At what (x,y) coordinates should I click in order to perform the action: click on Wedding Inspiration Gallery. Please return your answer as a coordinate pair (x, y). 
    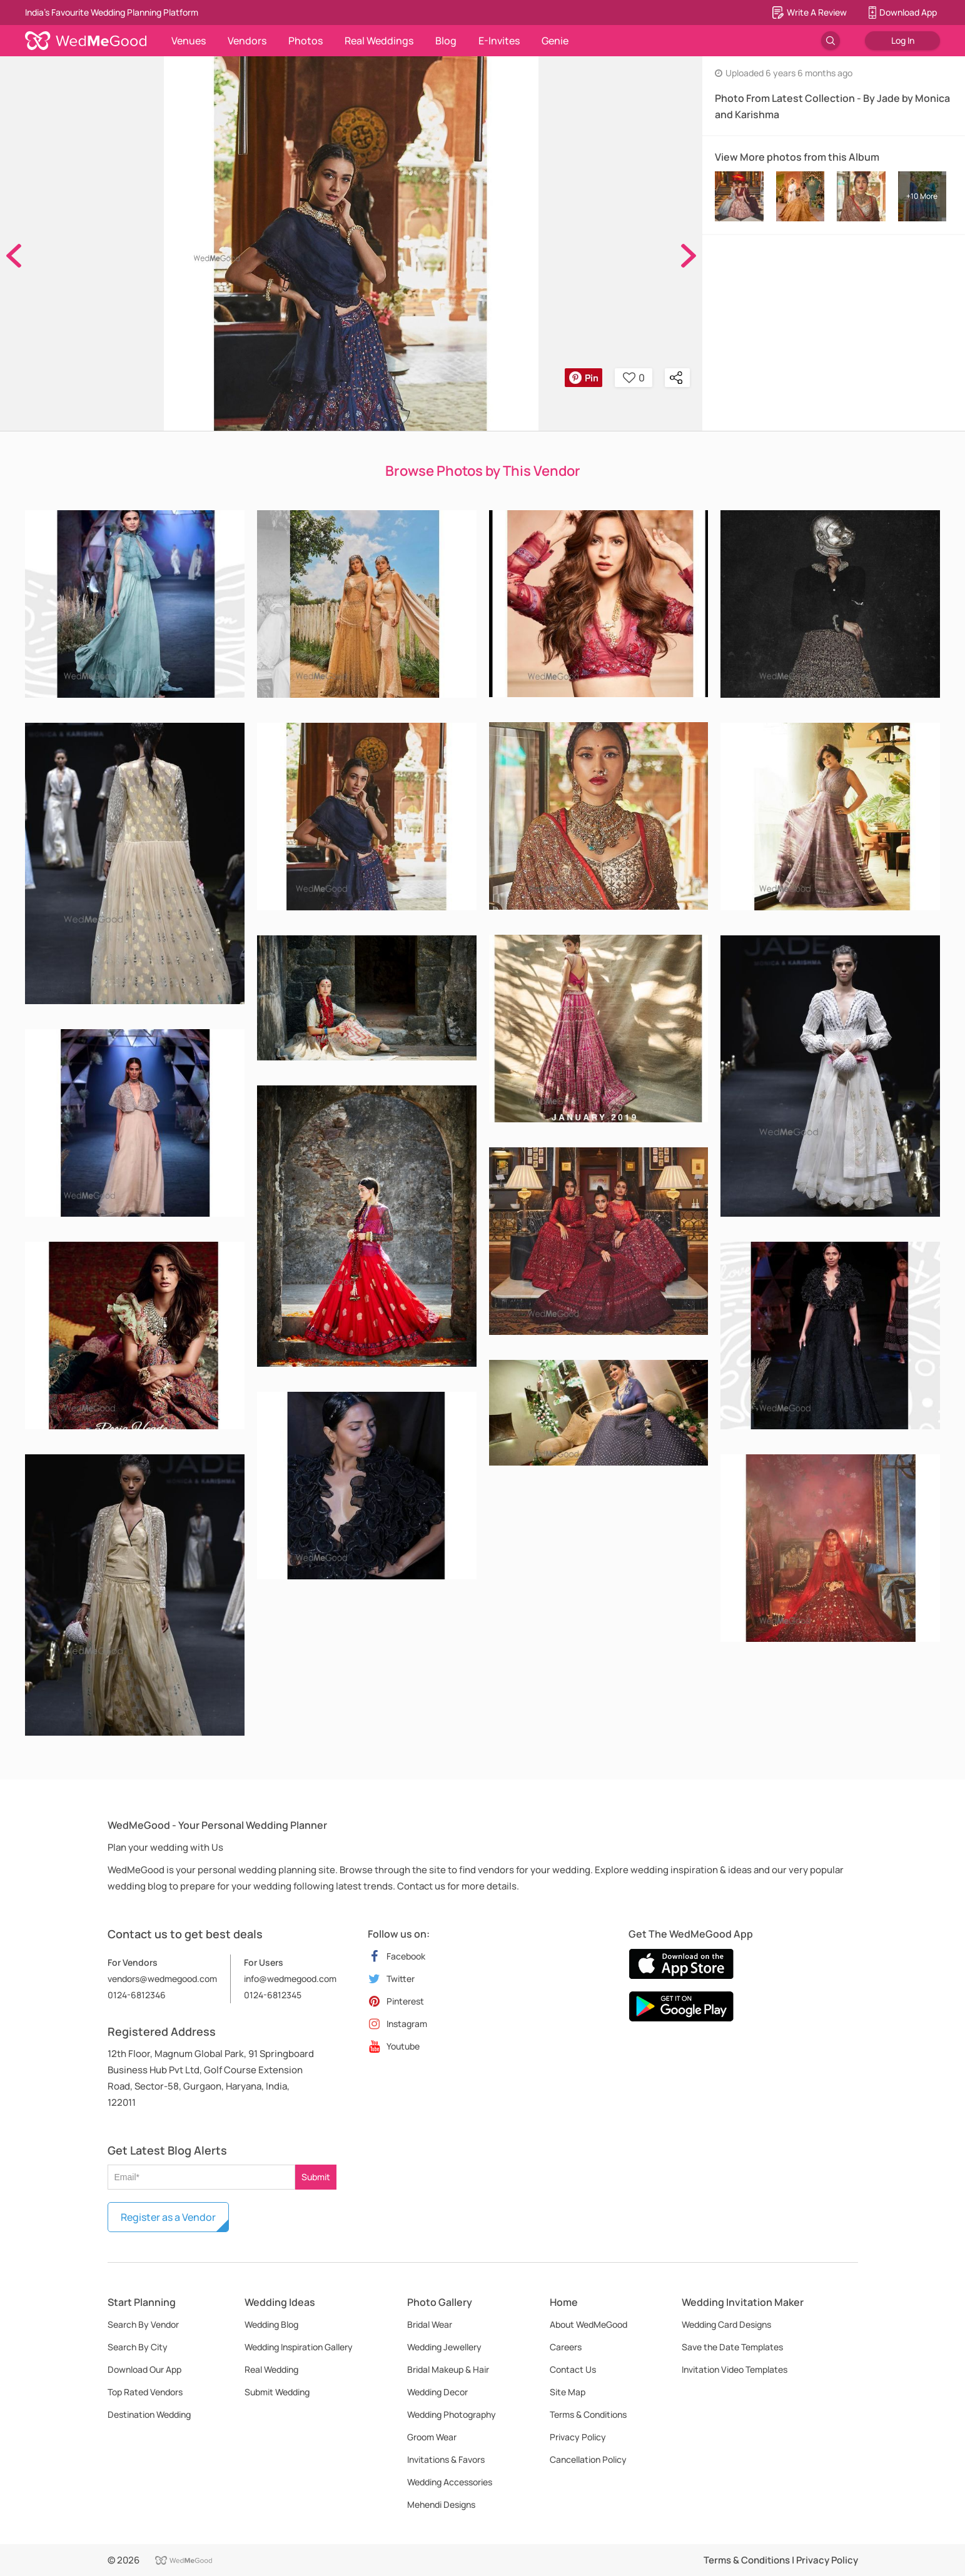
    Looking at the image, I should click on (299, 2347).